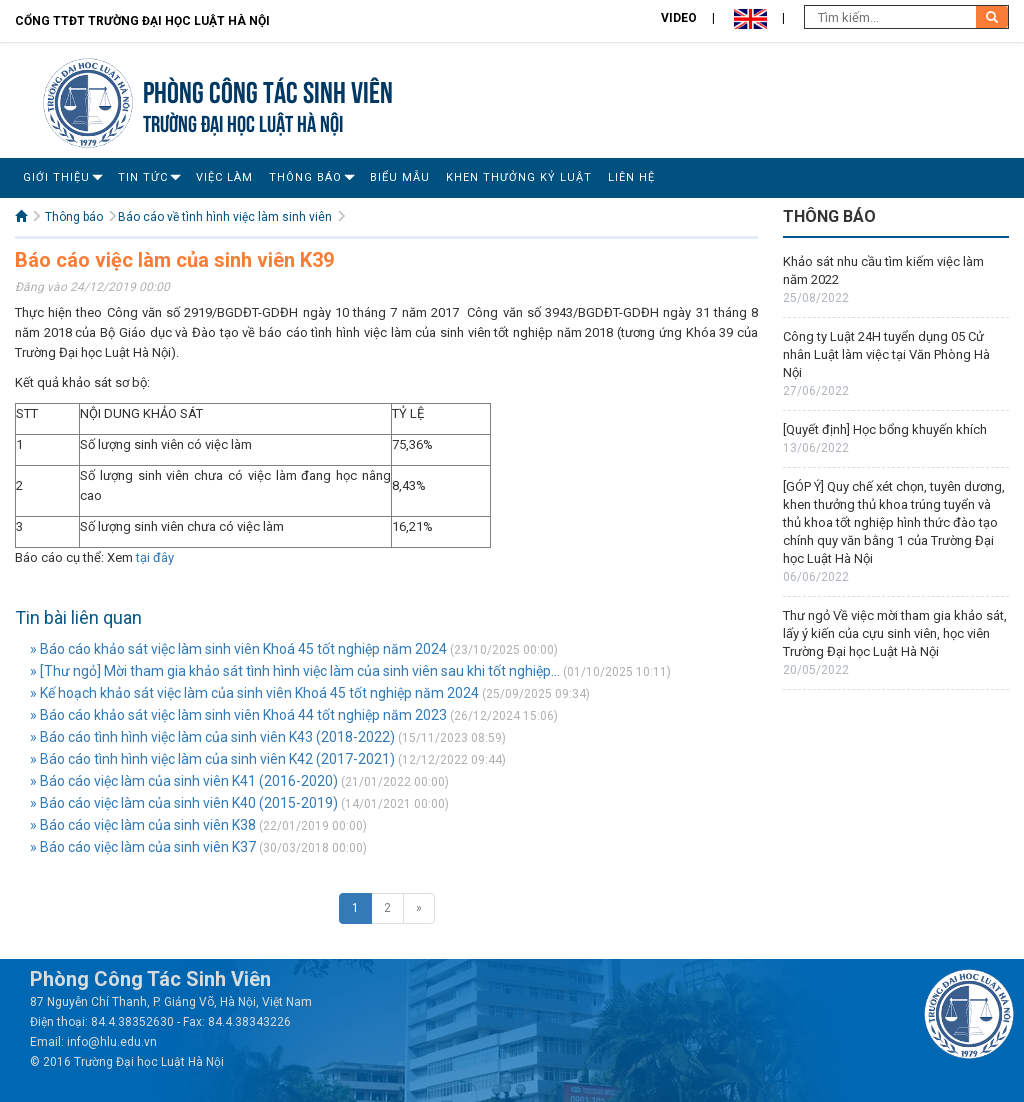 The width and height of the screenshot is (1024, 1102). What do you see at coordinates (143, 177) in the screenshot?
I see `Tin Tức` at bounding box center [143, 177].